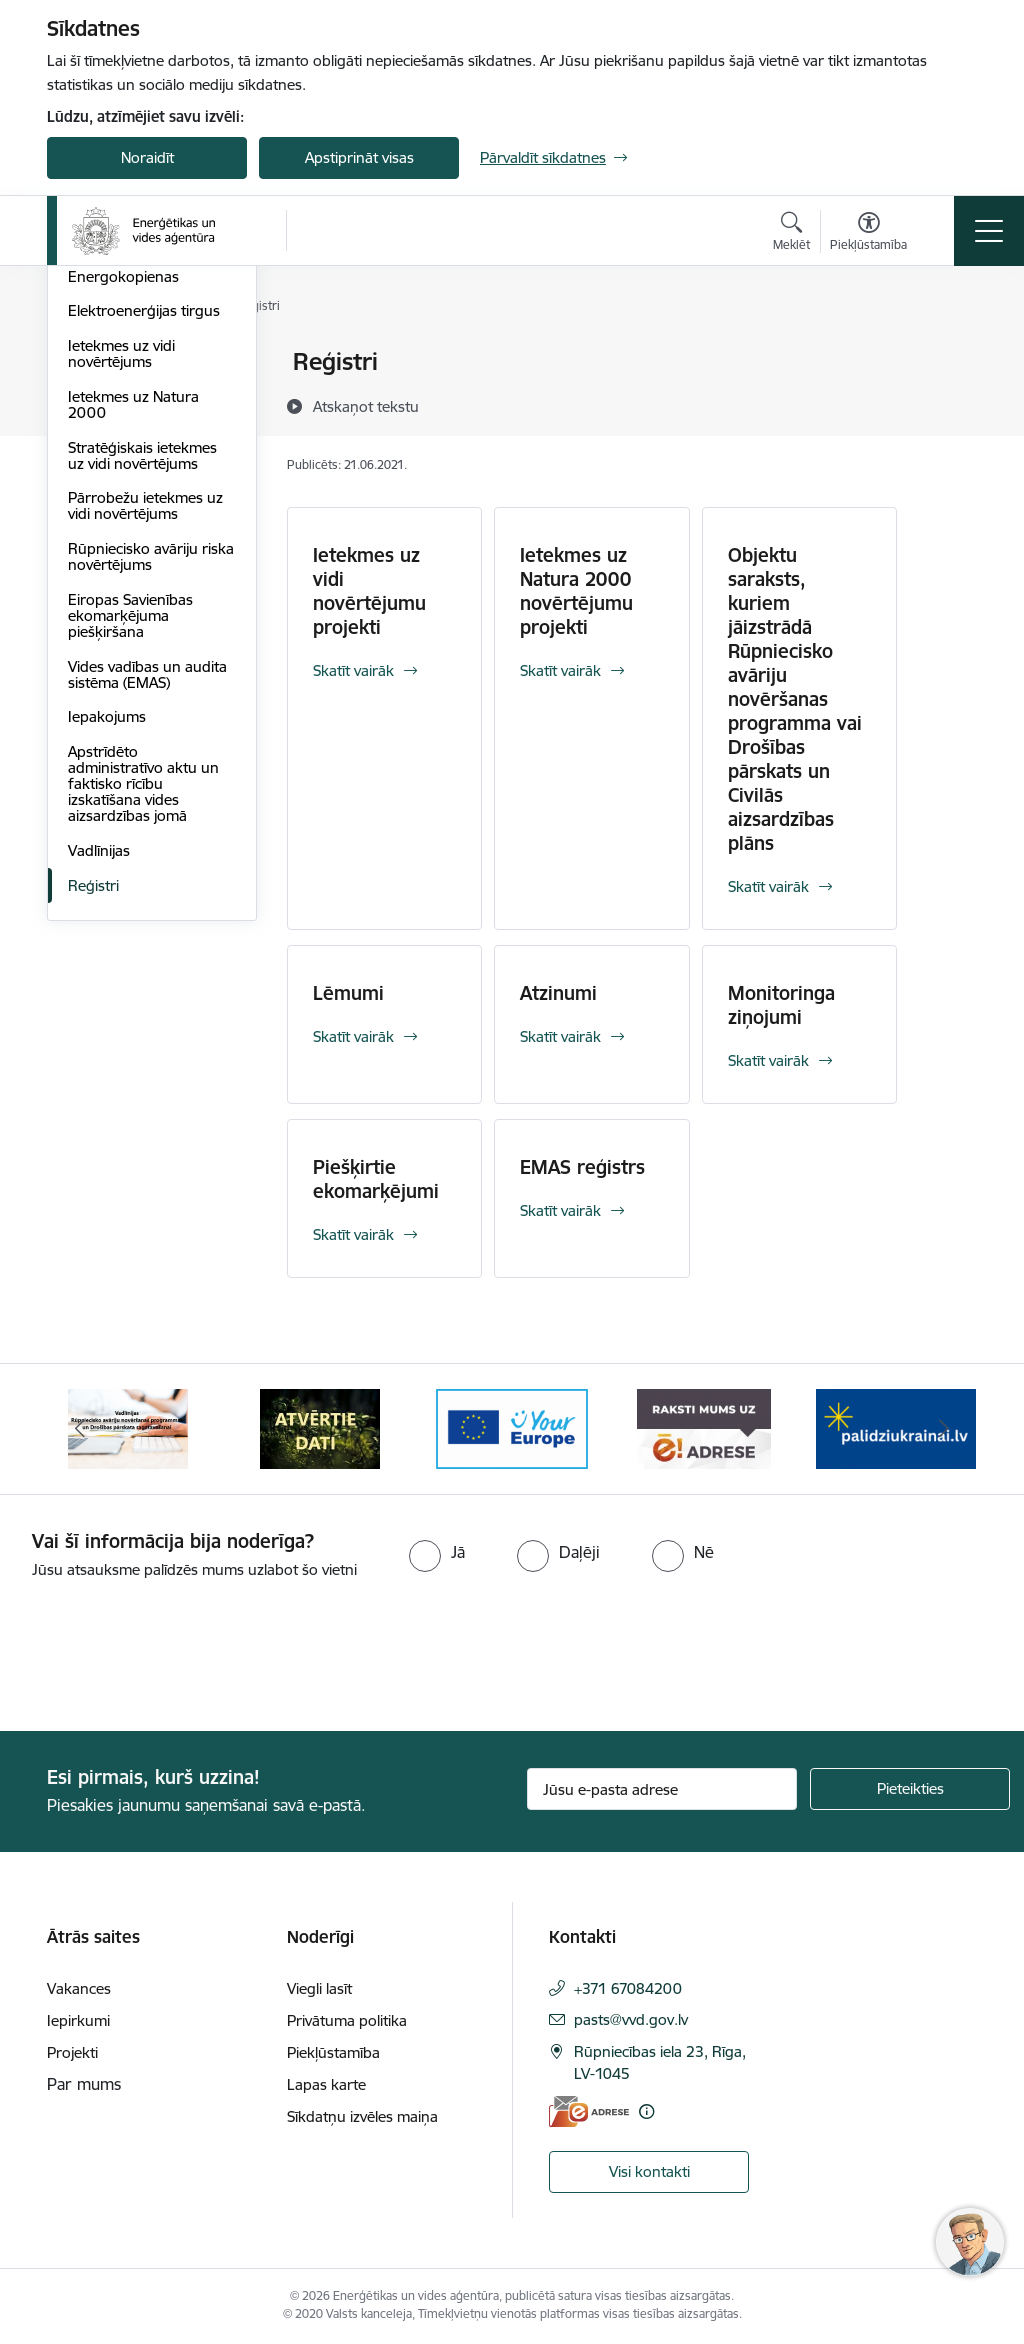 This screenshot has height=2344, width=1024. What do you see at coordinates (646, 2111) in the screenshot?
I see `[Papildu informācija]` at bounding box center [646, 2111].